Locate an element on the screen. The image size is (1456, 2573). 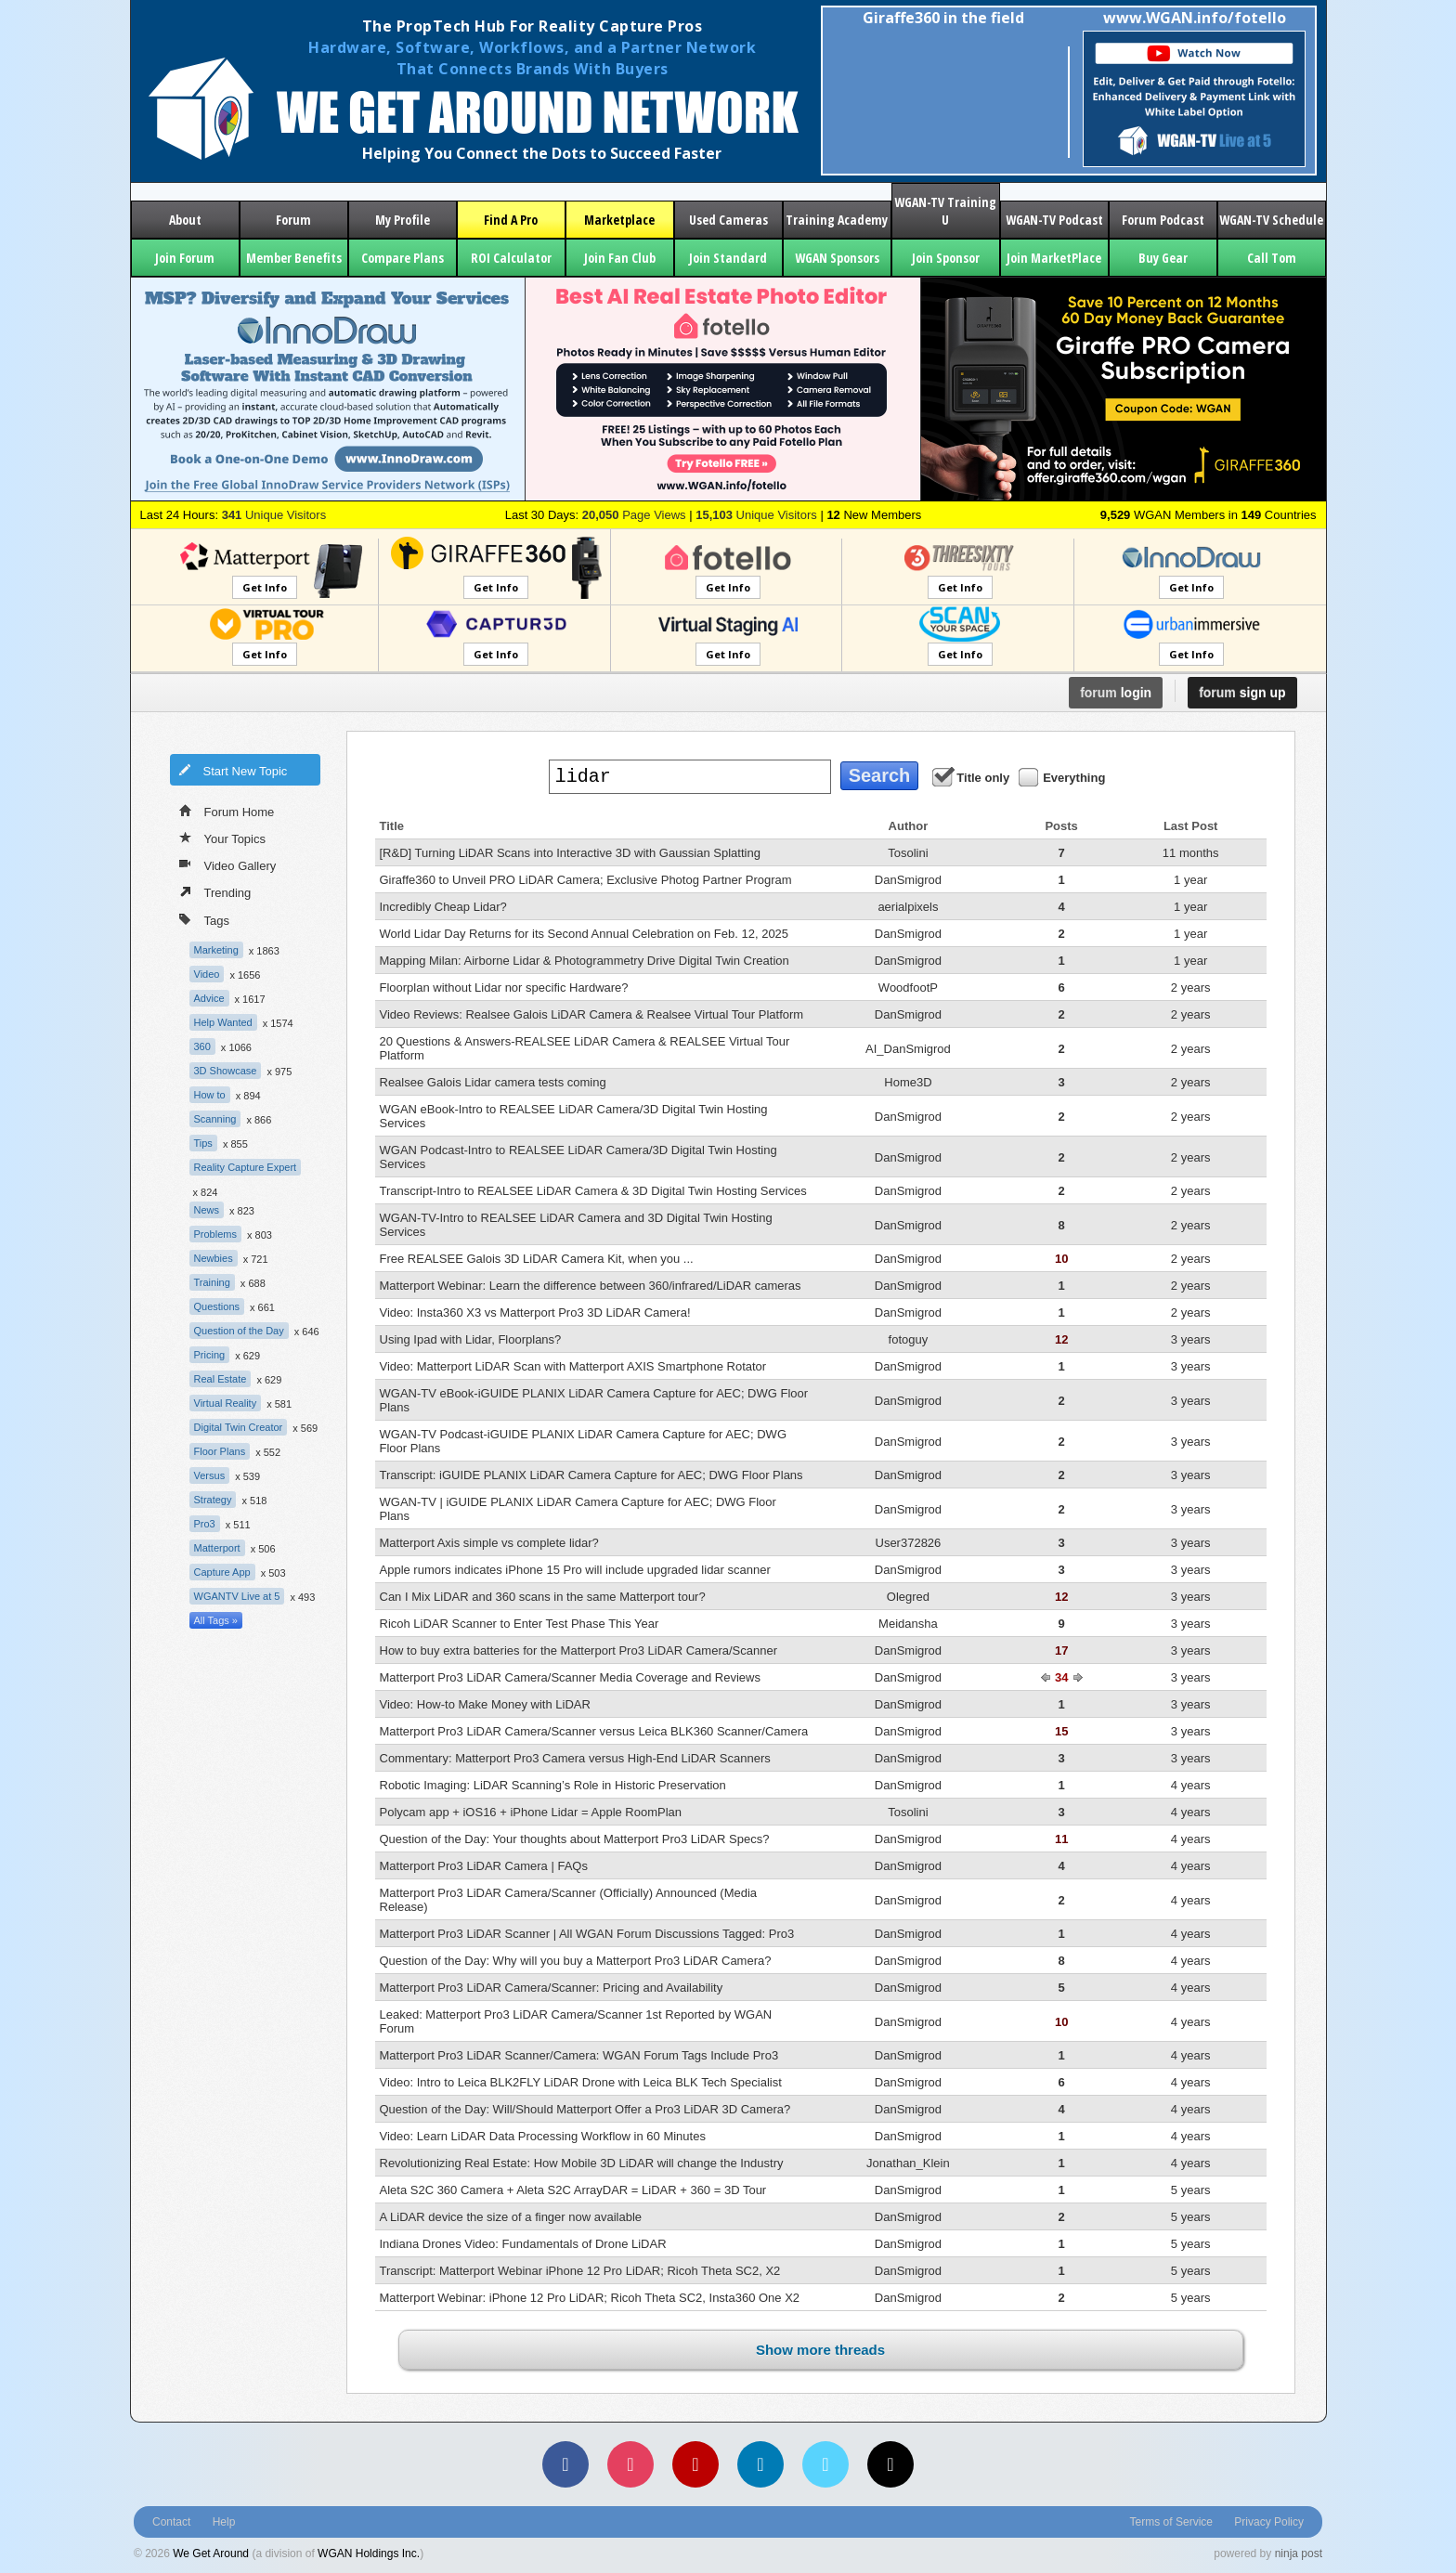
Question of the Day is located at coordinates (239, 1330).